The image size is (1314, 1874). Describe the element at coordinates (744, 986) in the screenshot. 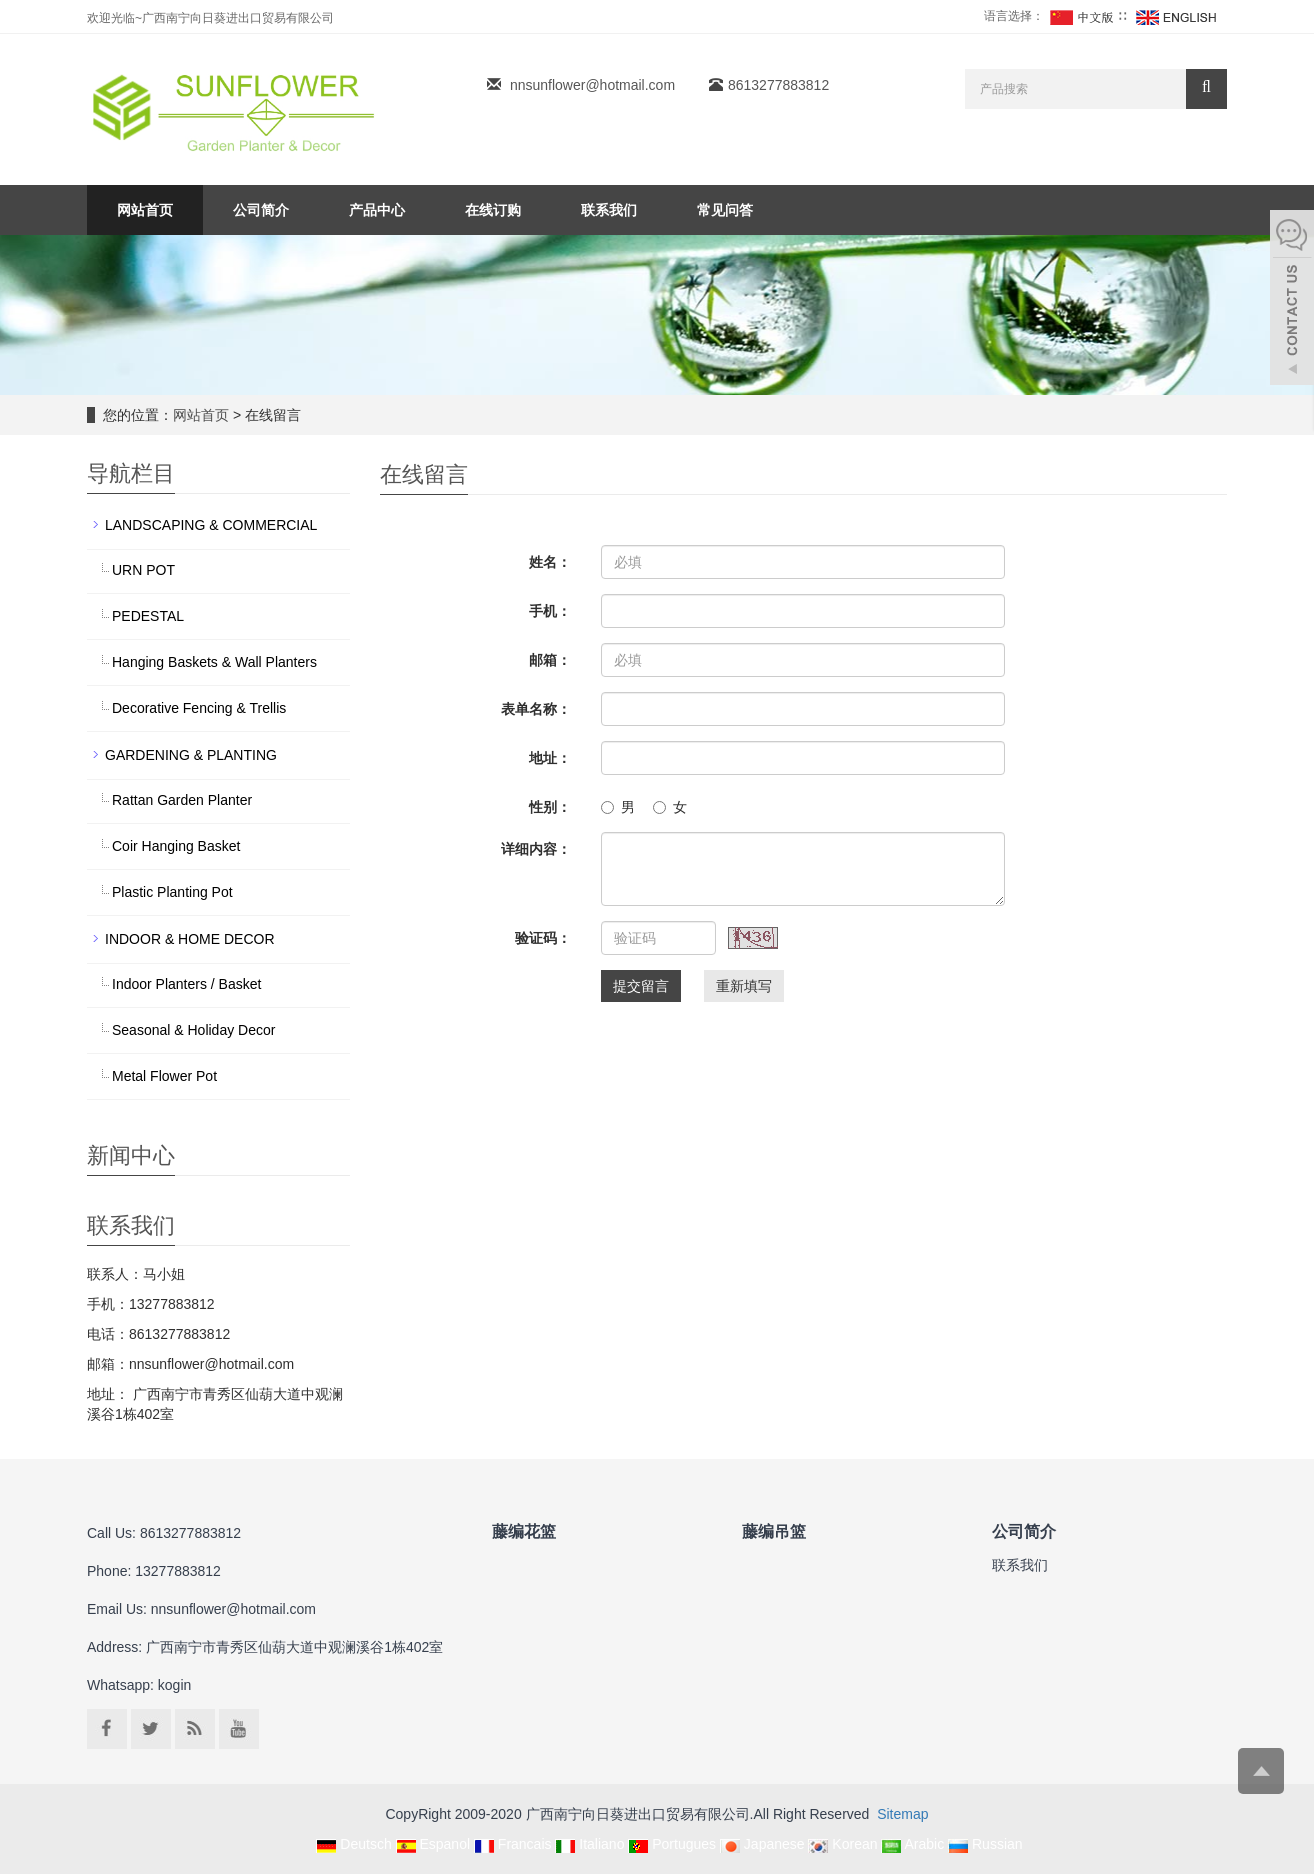

I see `重新填写` at that location.